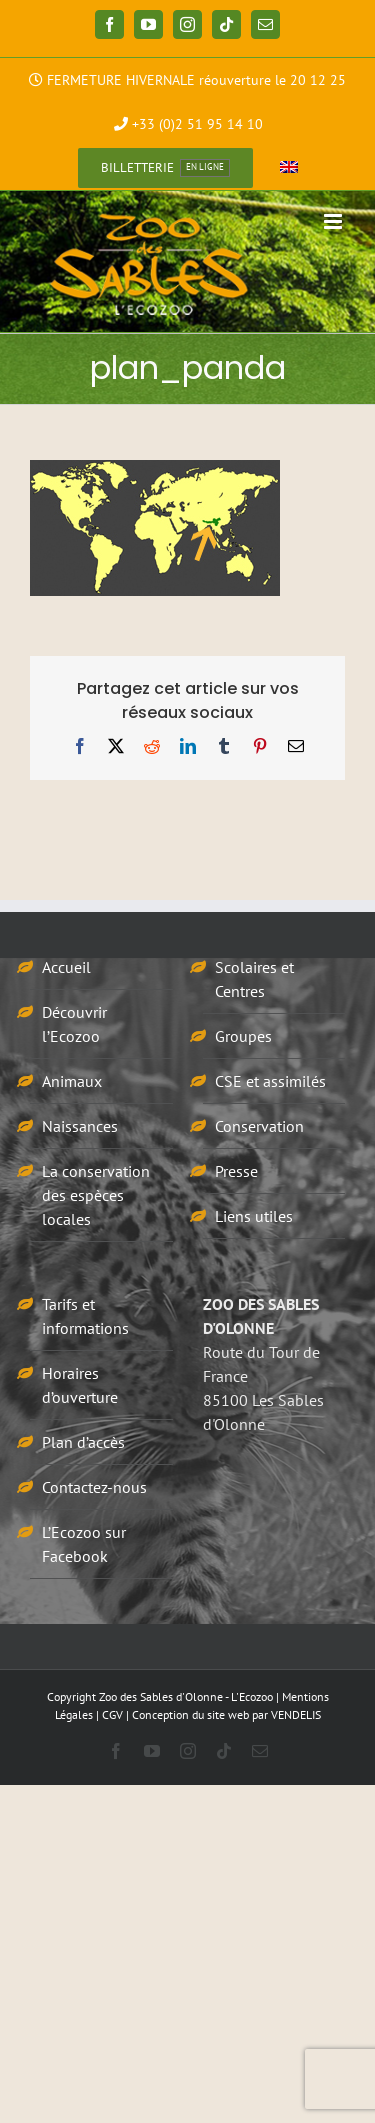  Describe the element at coordinates (236, 1171) in the screenshot. I see `Presse` at that location.